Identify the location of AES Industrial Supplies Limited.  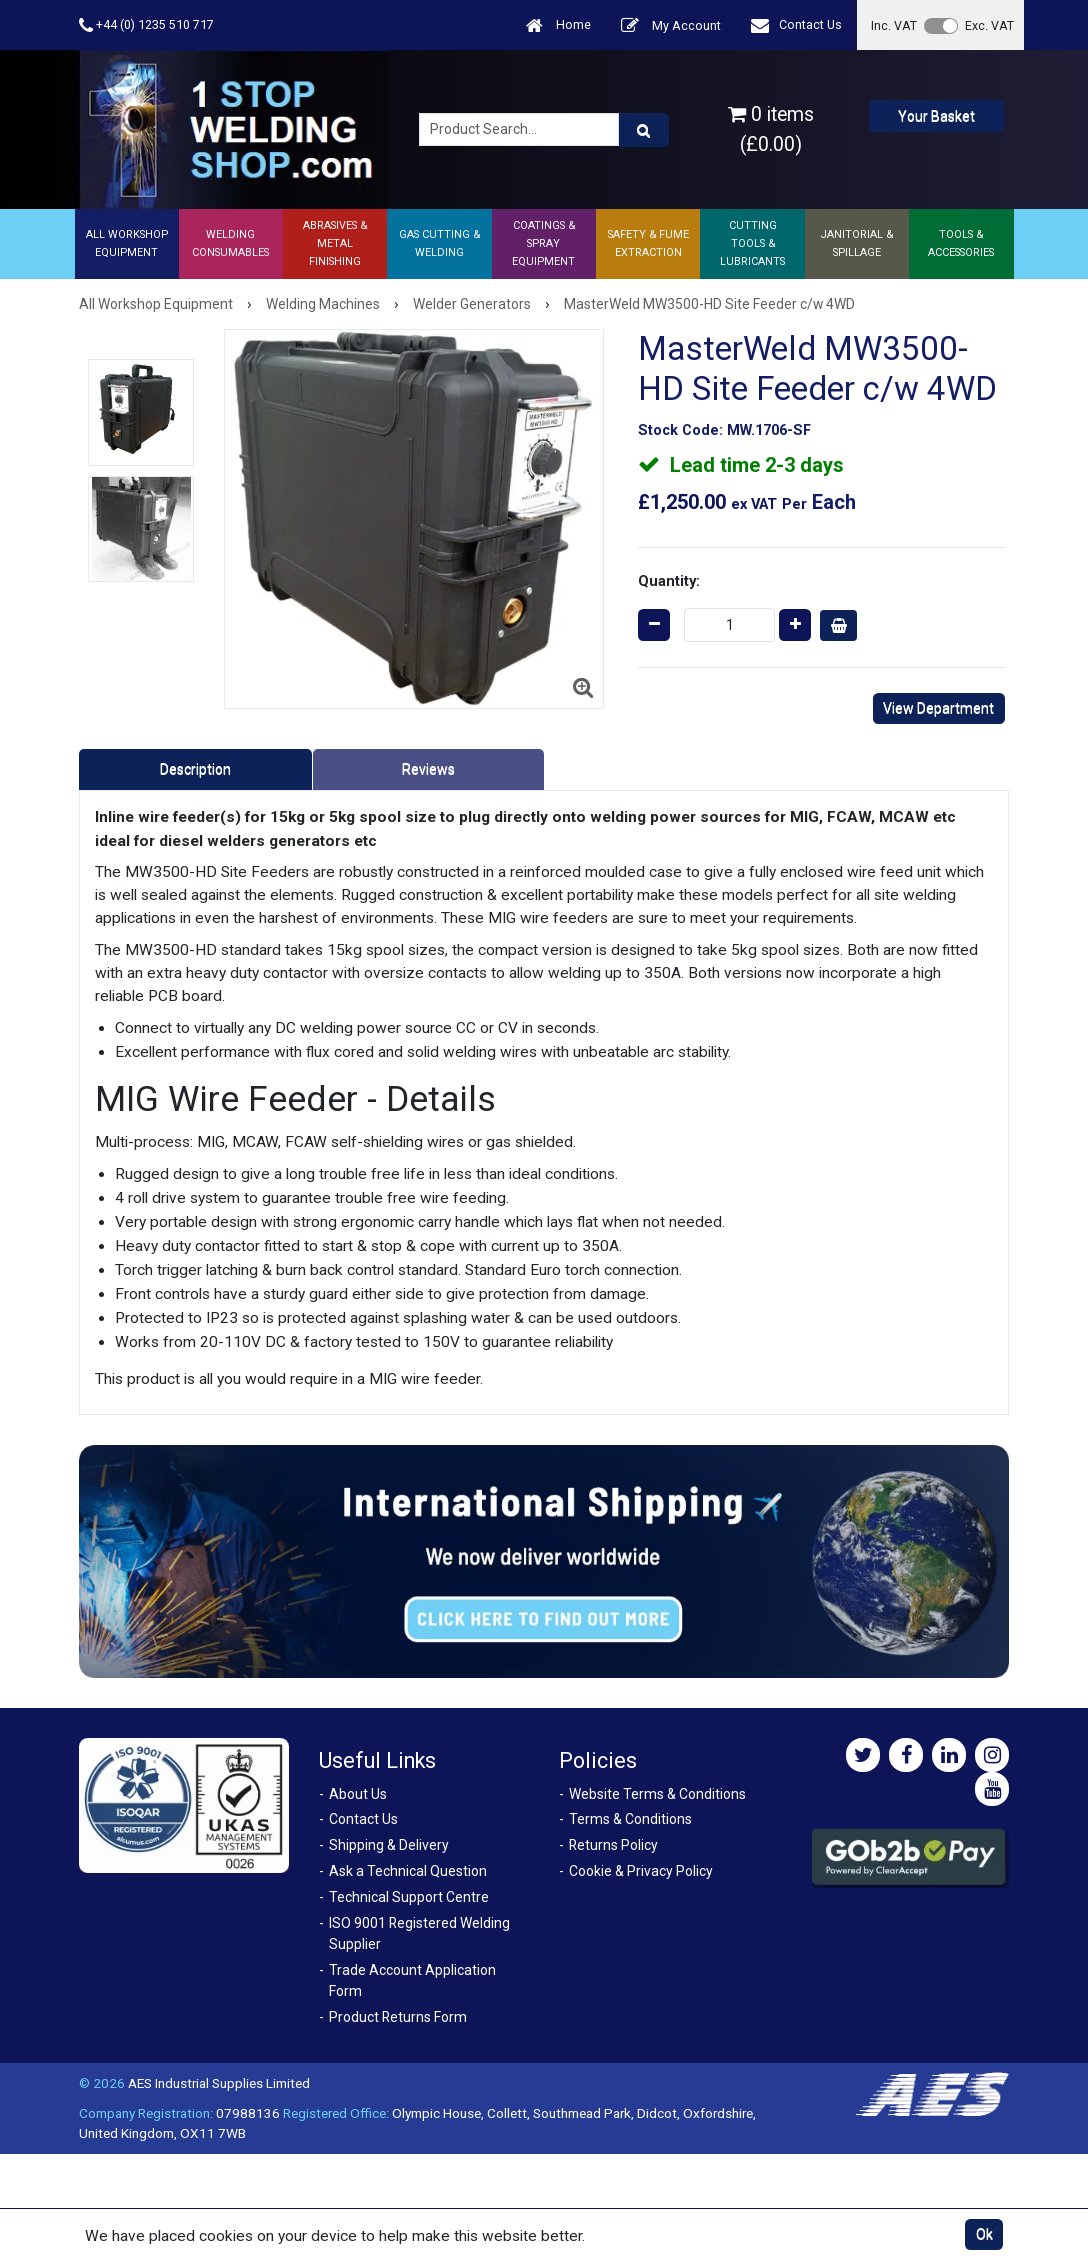
(219, 2083).